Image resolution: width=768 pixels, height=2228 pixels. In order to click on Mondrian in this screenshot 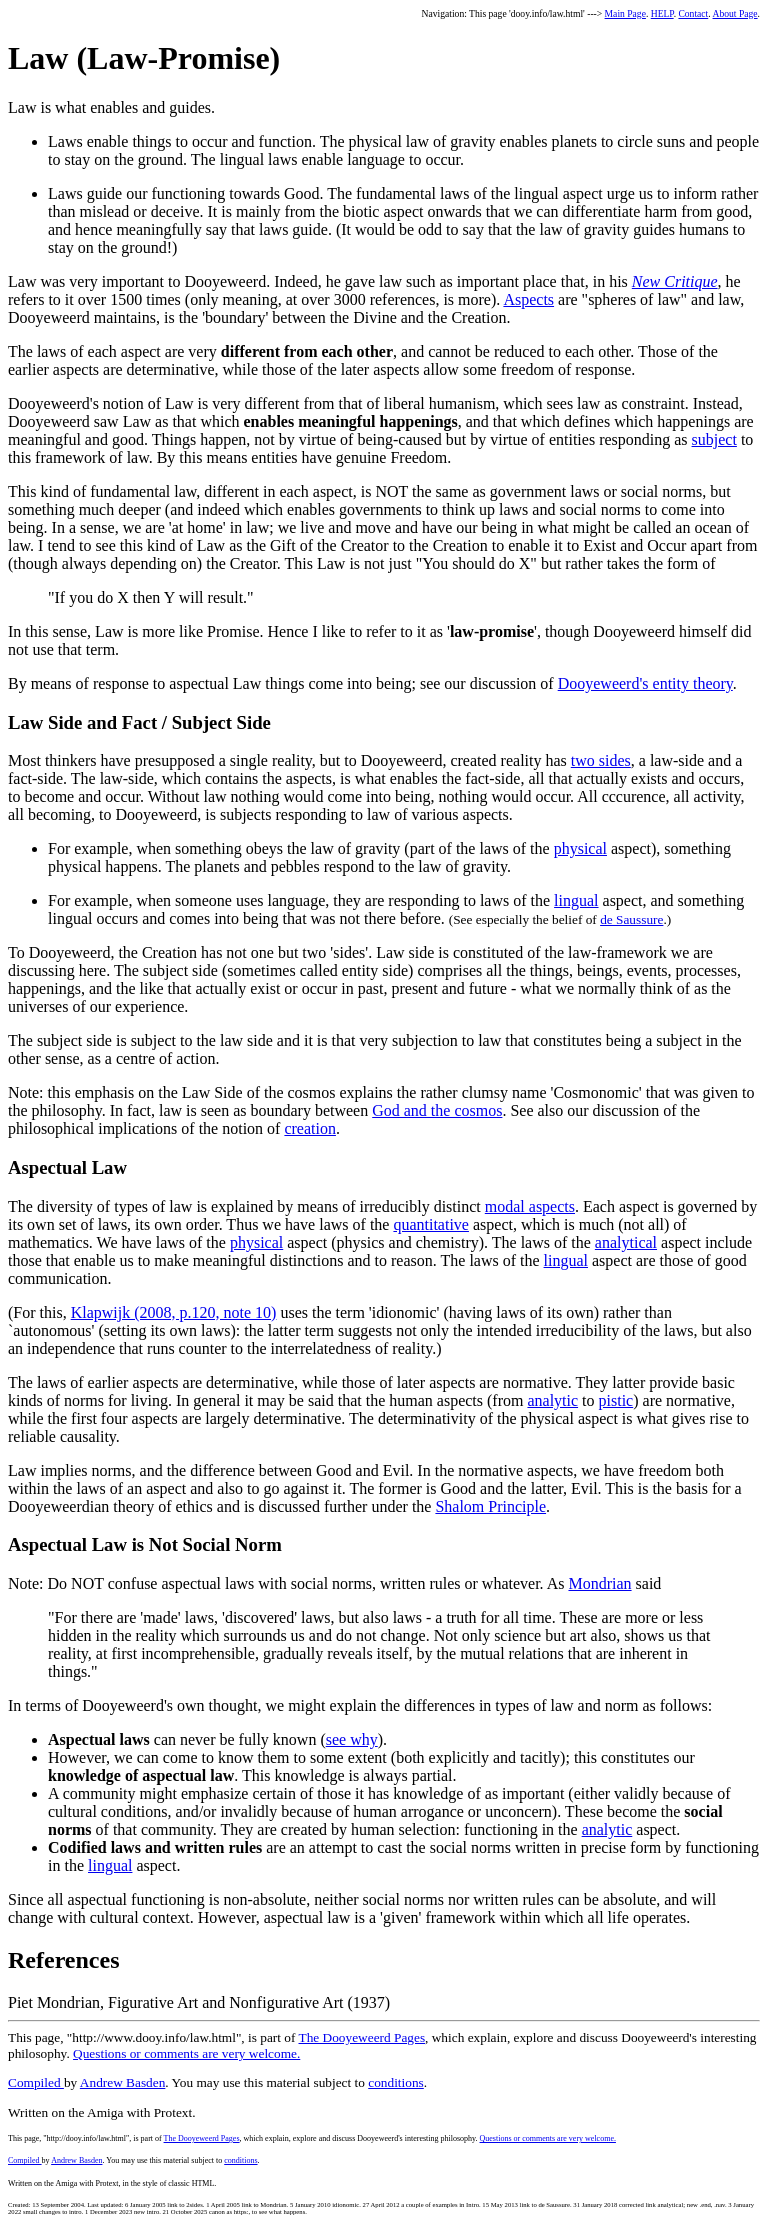, I will do `click(599, 1583)`.